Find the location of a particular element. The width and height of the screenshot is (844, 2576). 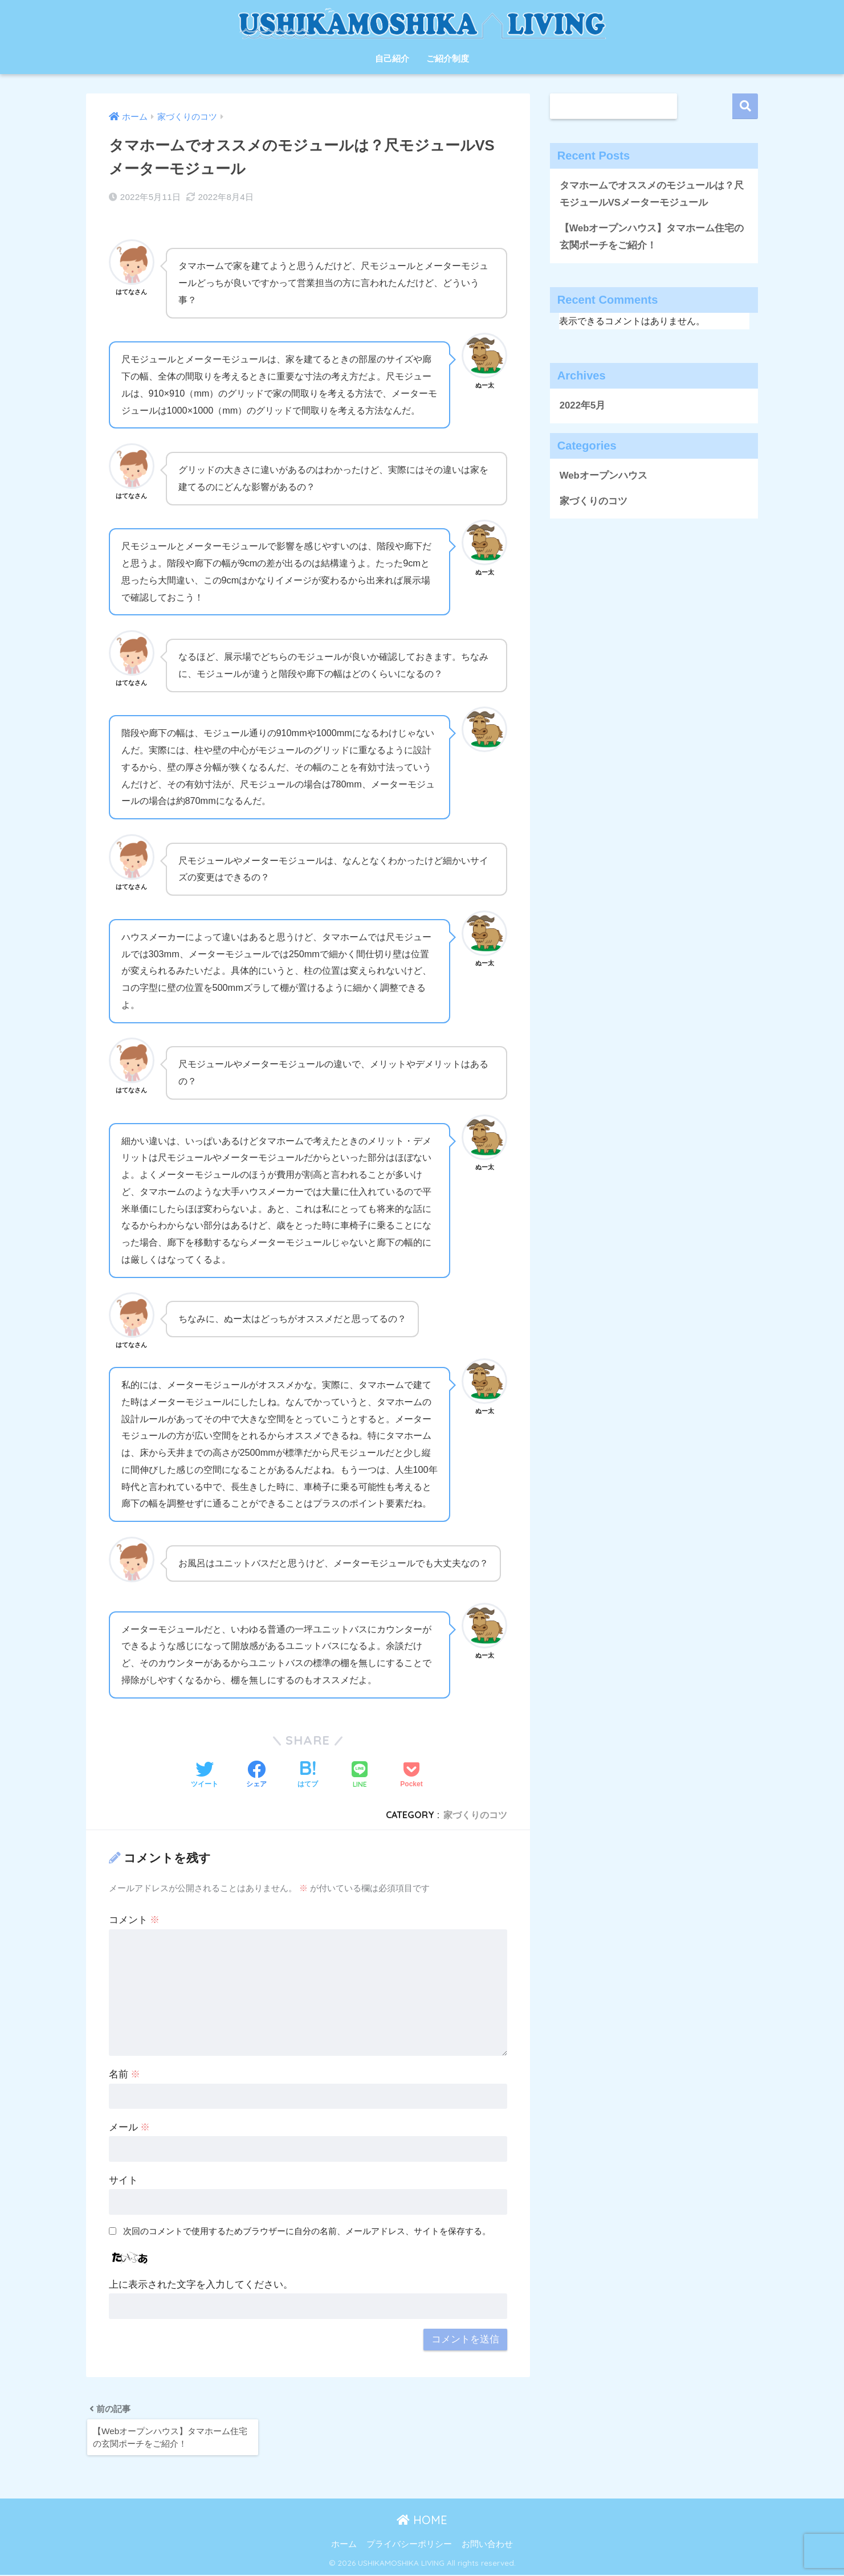

コメント is located at coordinates (134, 1919).